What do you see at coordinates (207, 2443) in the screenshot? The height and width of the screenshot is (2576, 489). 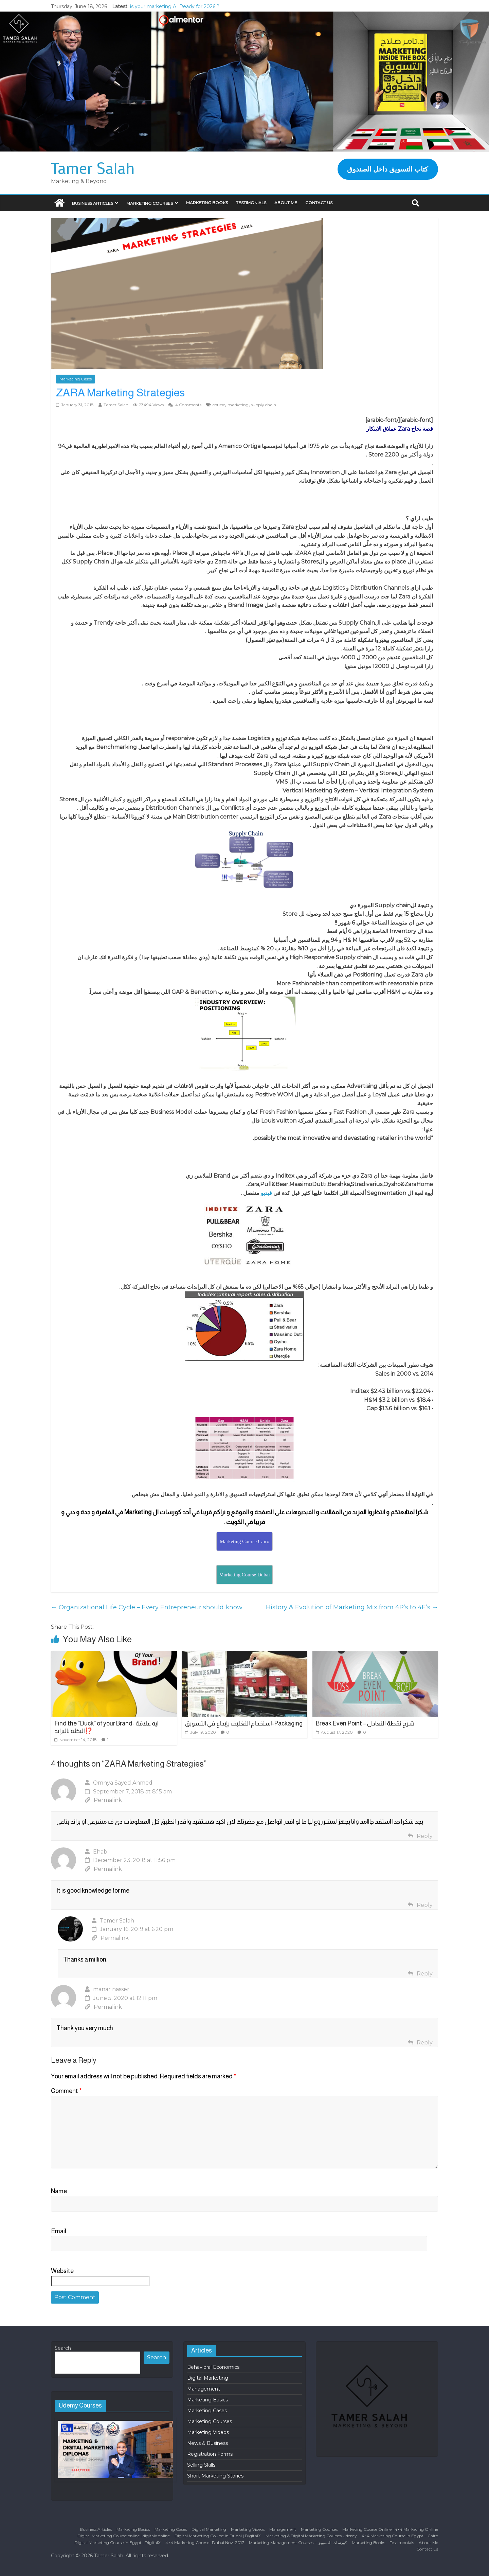 I see `News & Business` at bounding box center [207, 2443].